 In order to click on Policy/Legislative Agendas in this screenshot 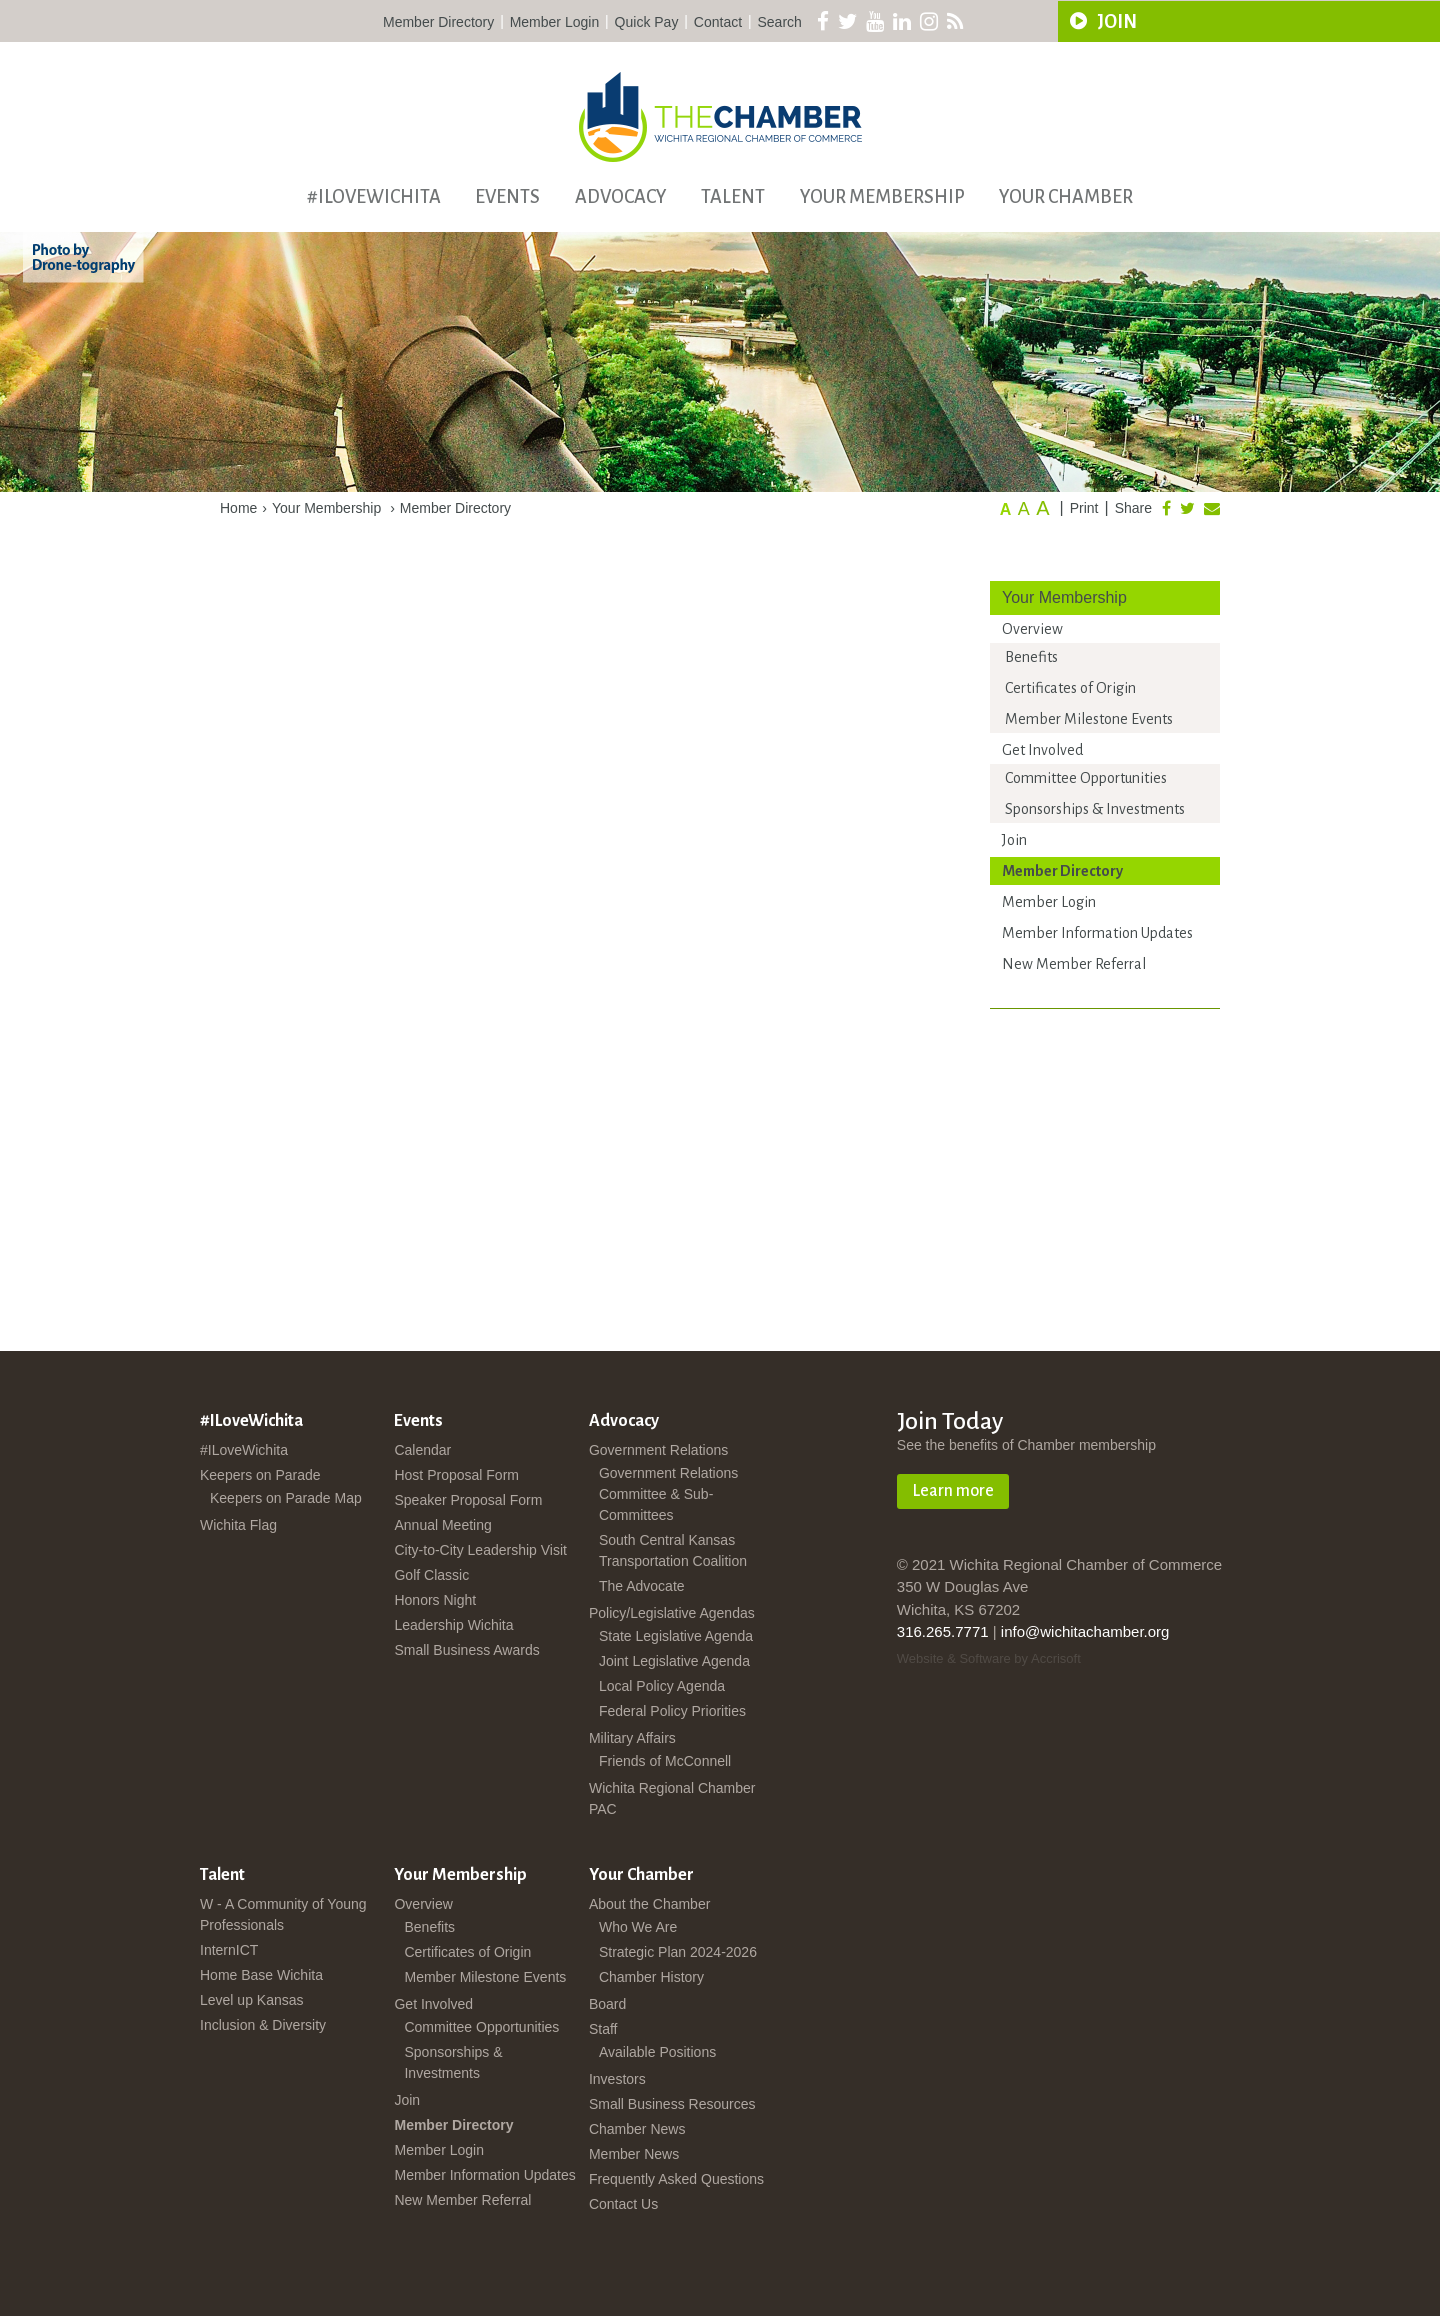, I will do `click(672, 1613)`.